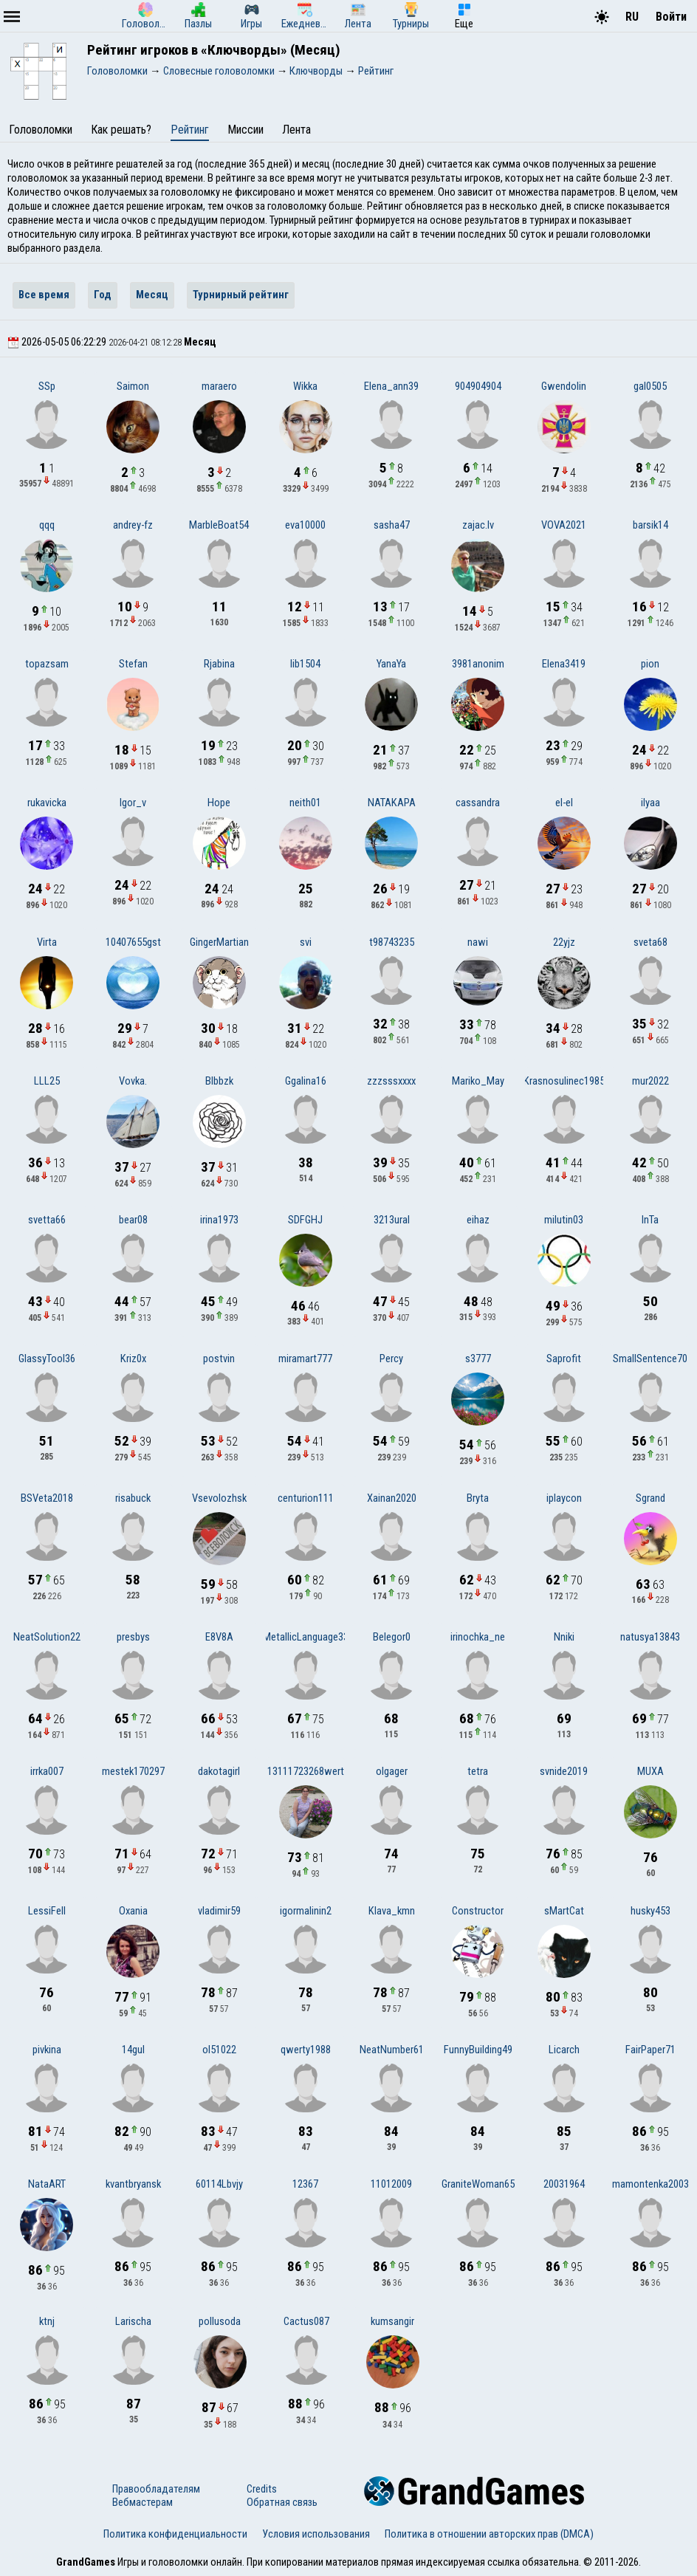 This screenshot has width=697, height=2576. What do you see at coordinates (305, 1771) in the screenshot?
I see `13111723268wert` at bounding box center [305, 1771].